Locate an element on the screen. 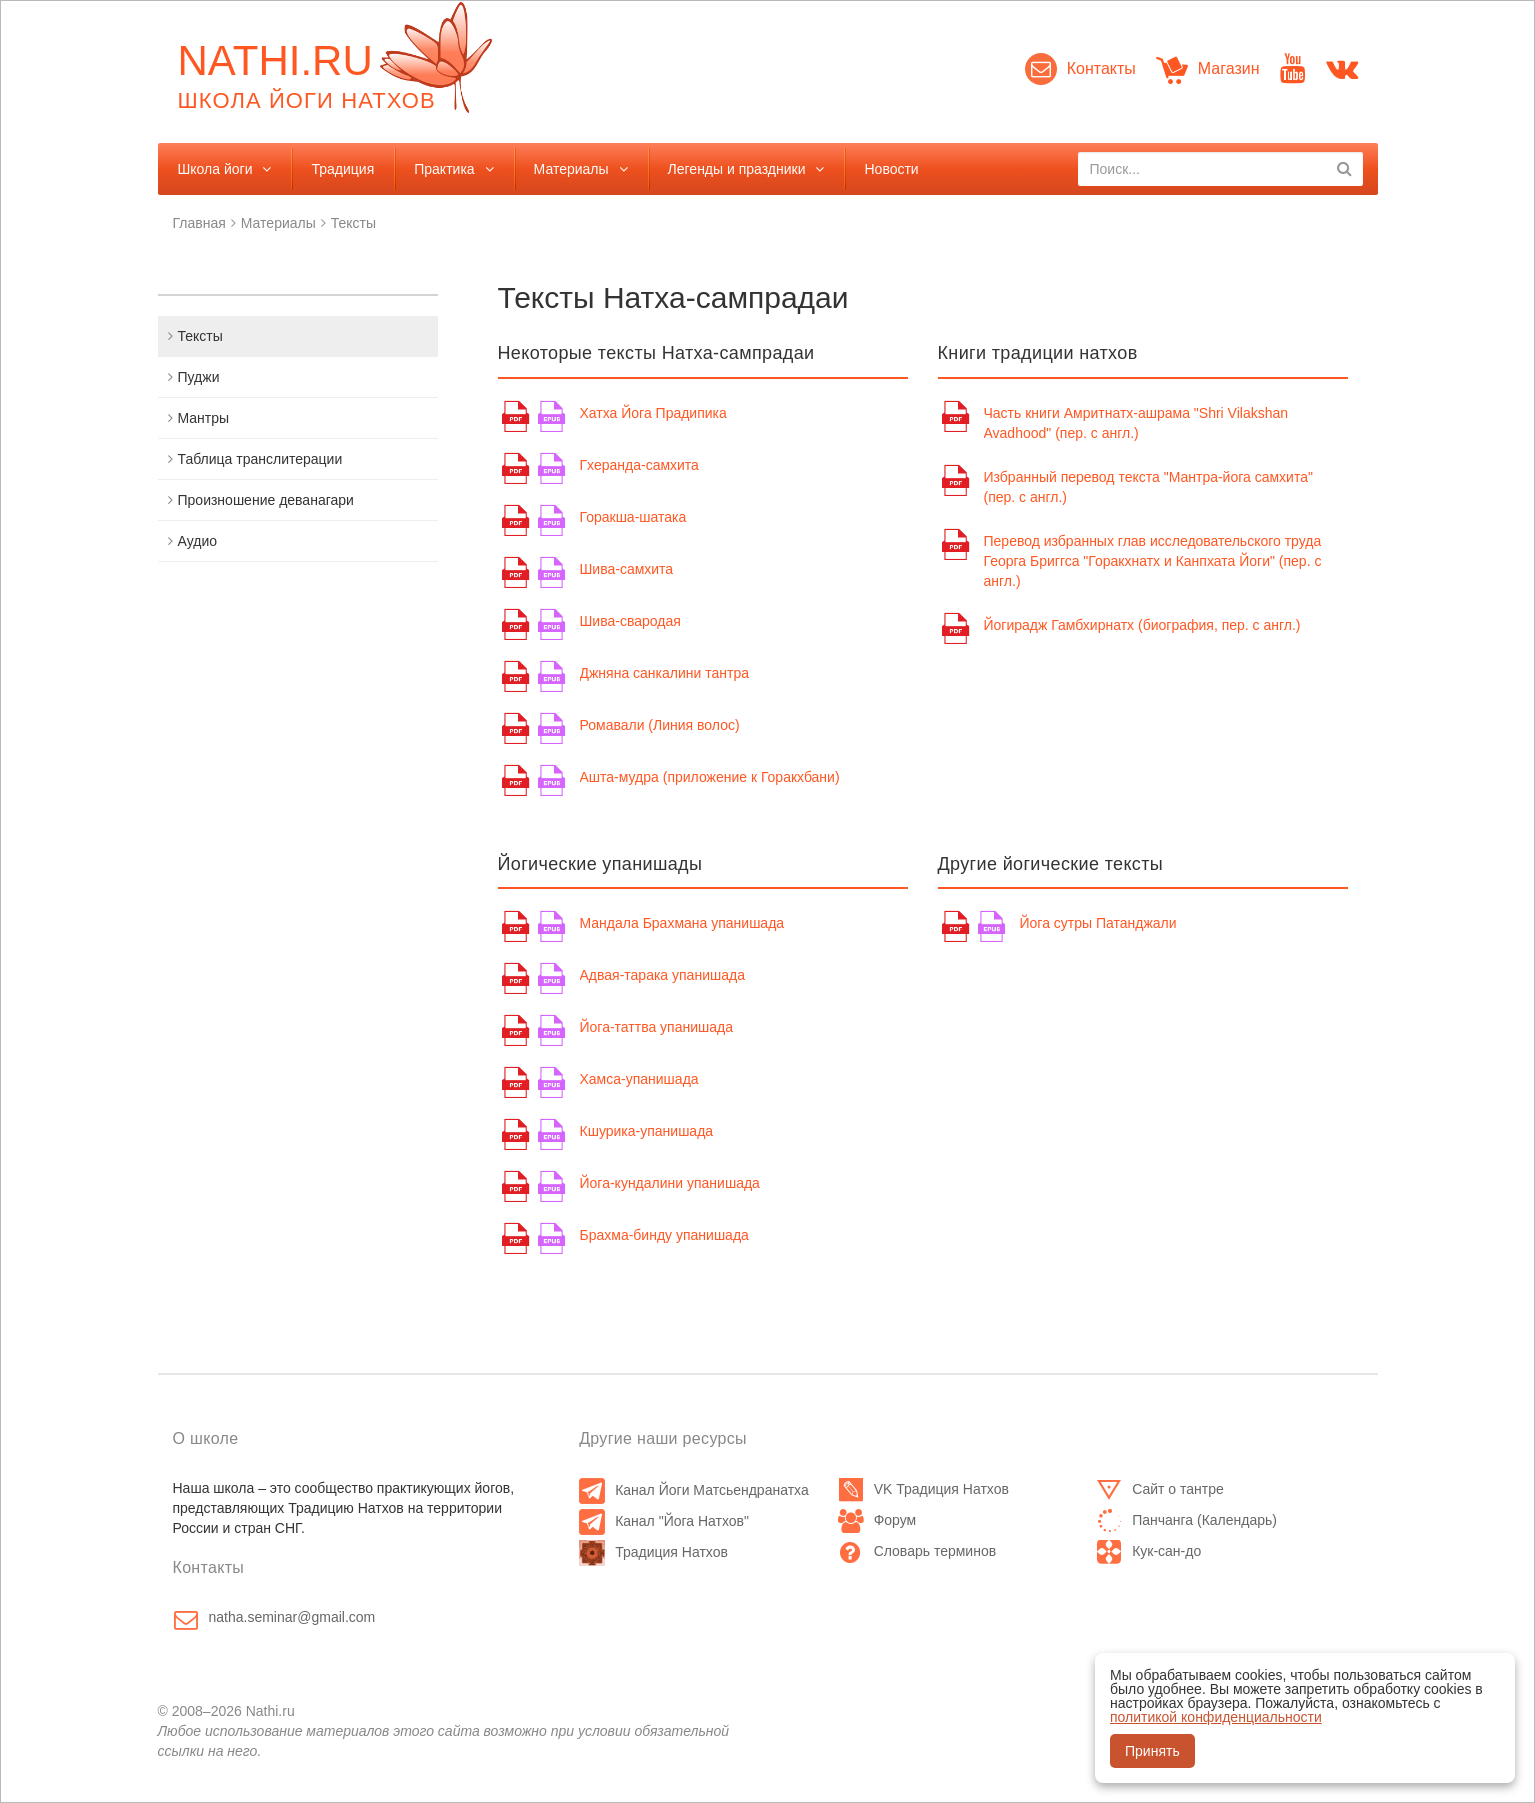  Перевод избранных глав исследовательского труда Георга Бриггса "Горакхнатх и Канпхата Йоги" (пер. с англ.) is located at coordinates (1153, 561).